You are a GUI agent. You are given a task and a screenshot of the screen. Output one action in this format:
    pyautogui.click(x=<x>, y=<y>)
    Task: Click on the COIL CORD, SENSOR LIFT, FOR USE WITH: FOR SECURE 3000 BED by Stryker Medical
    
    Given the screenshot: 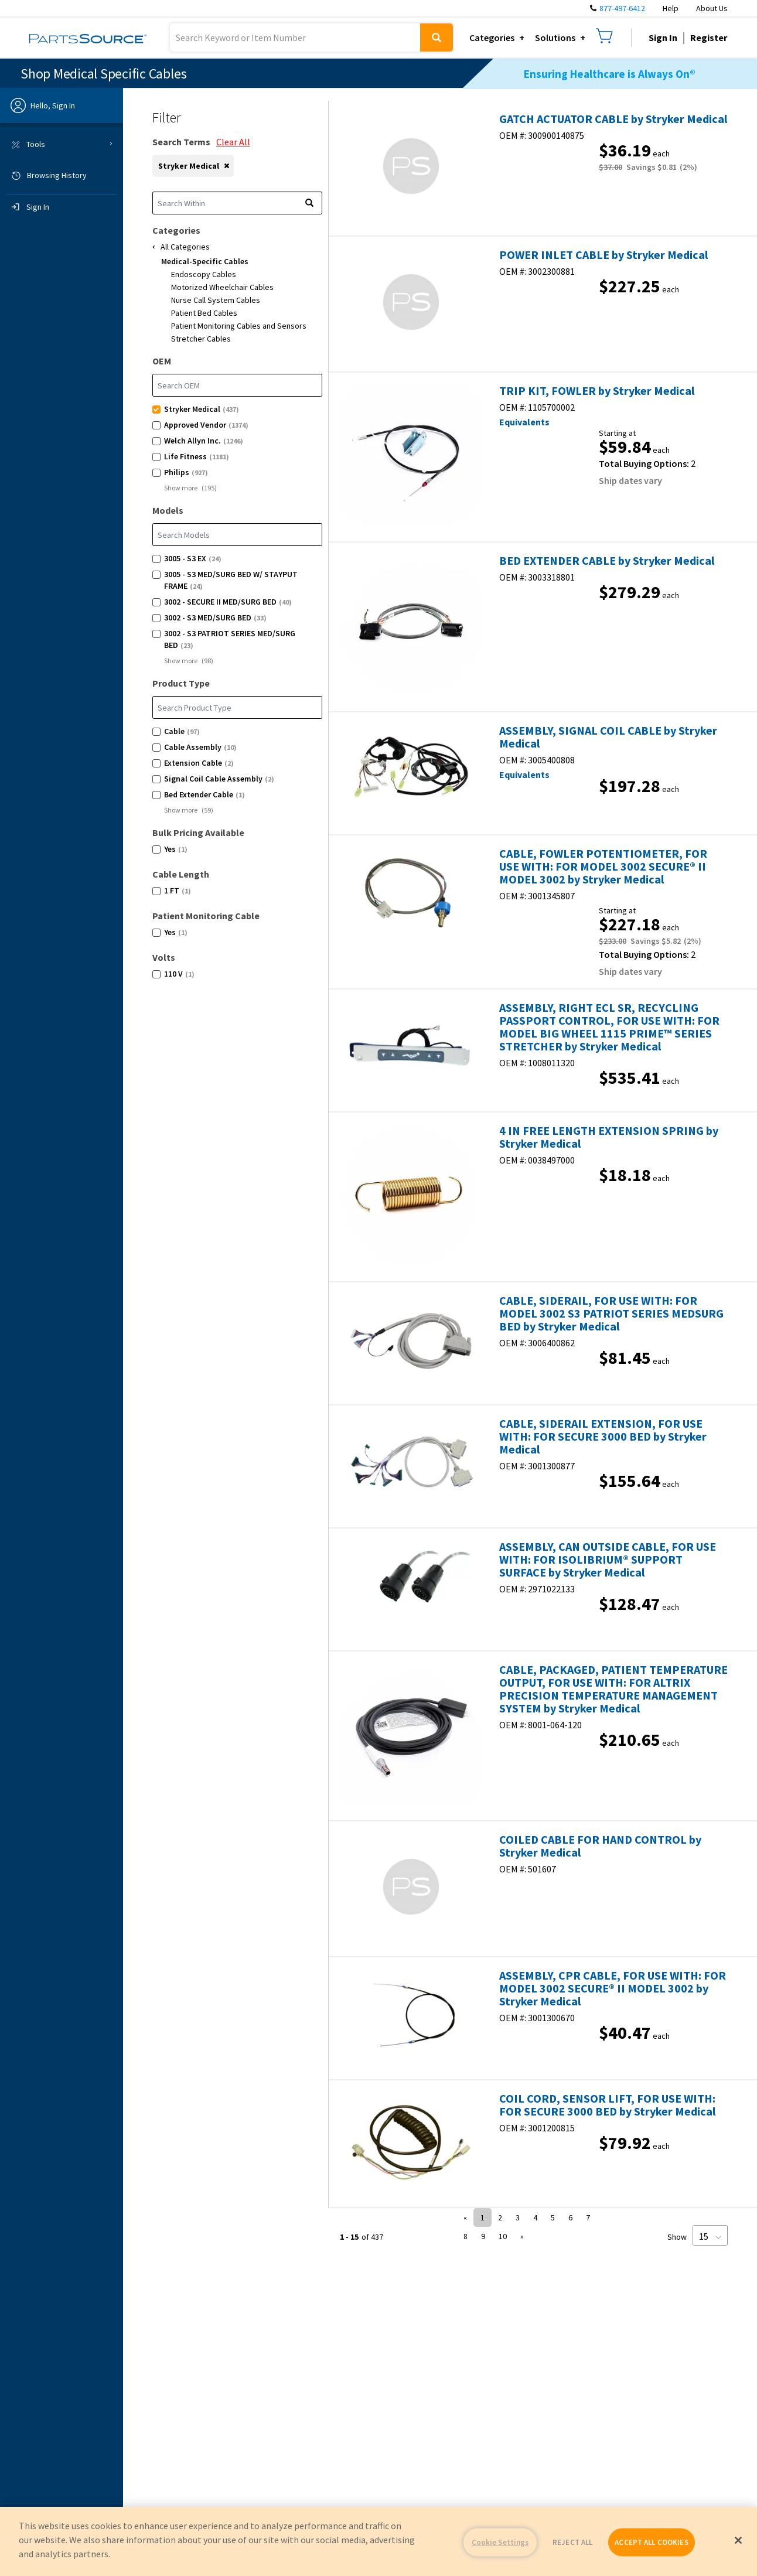 What is the action you would take?
    pyautogui.click(x=607, y=2105)
    